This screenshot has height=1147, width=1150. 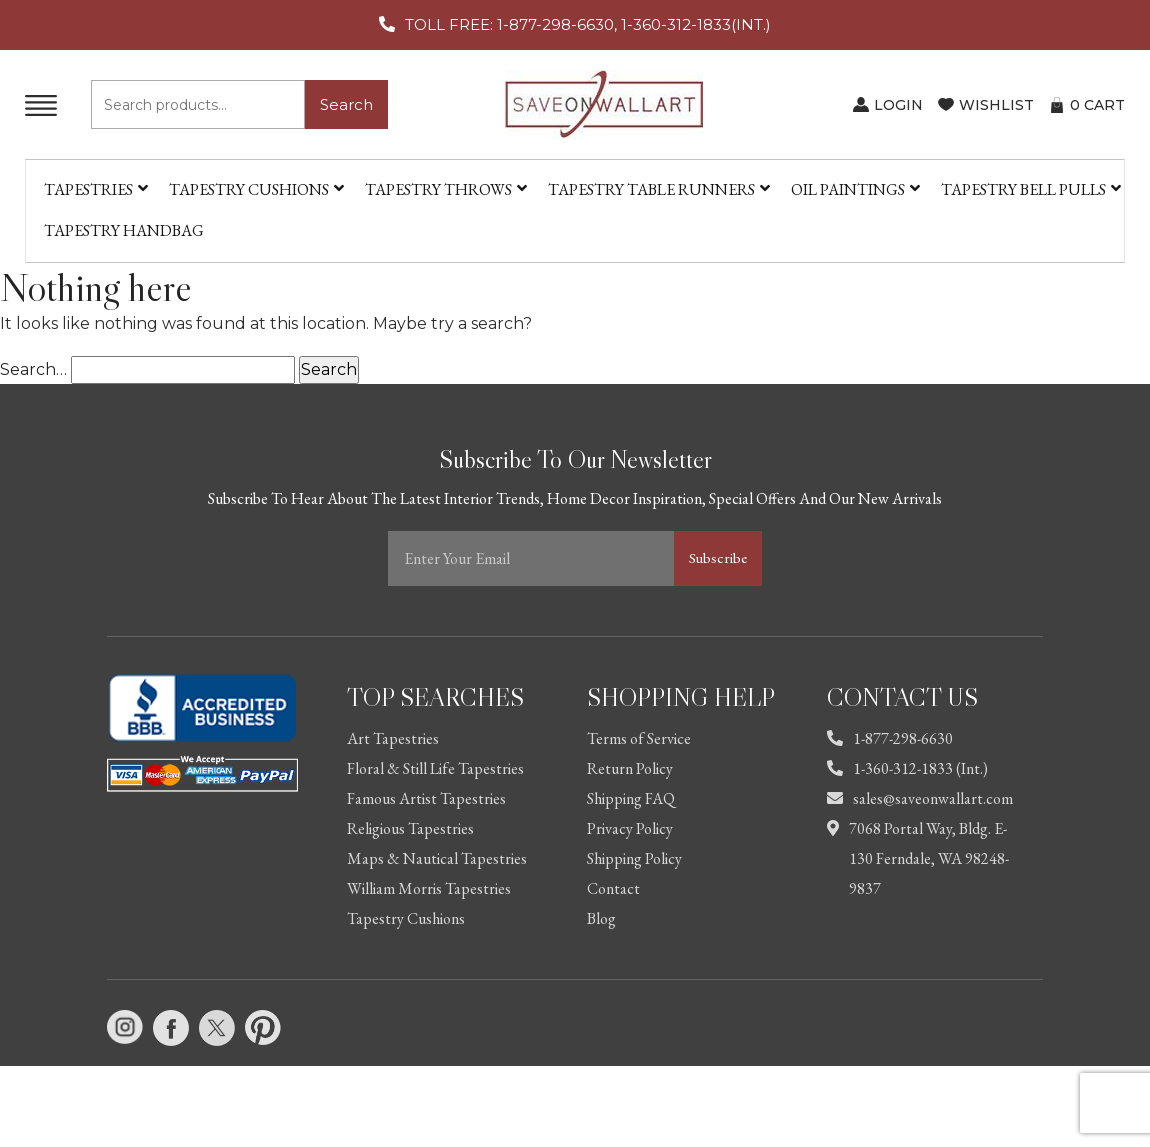 What do you see at coordinates (1097, 105) in the screenshot?
I see `CART` at bounding box center [1097, 105].